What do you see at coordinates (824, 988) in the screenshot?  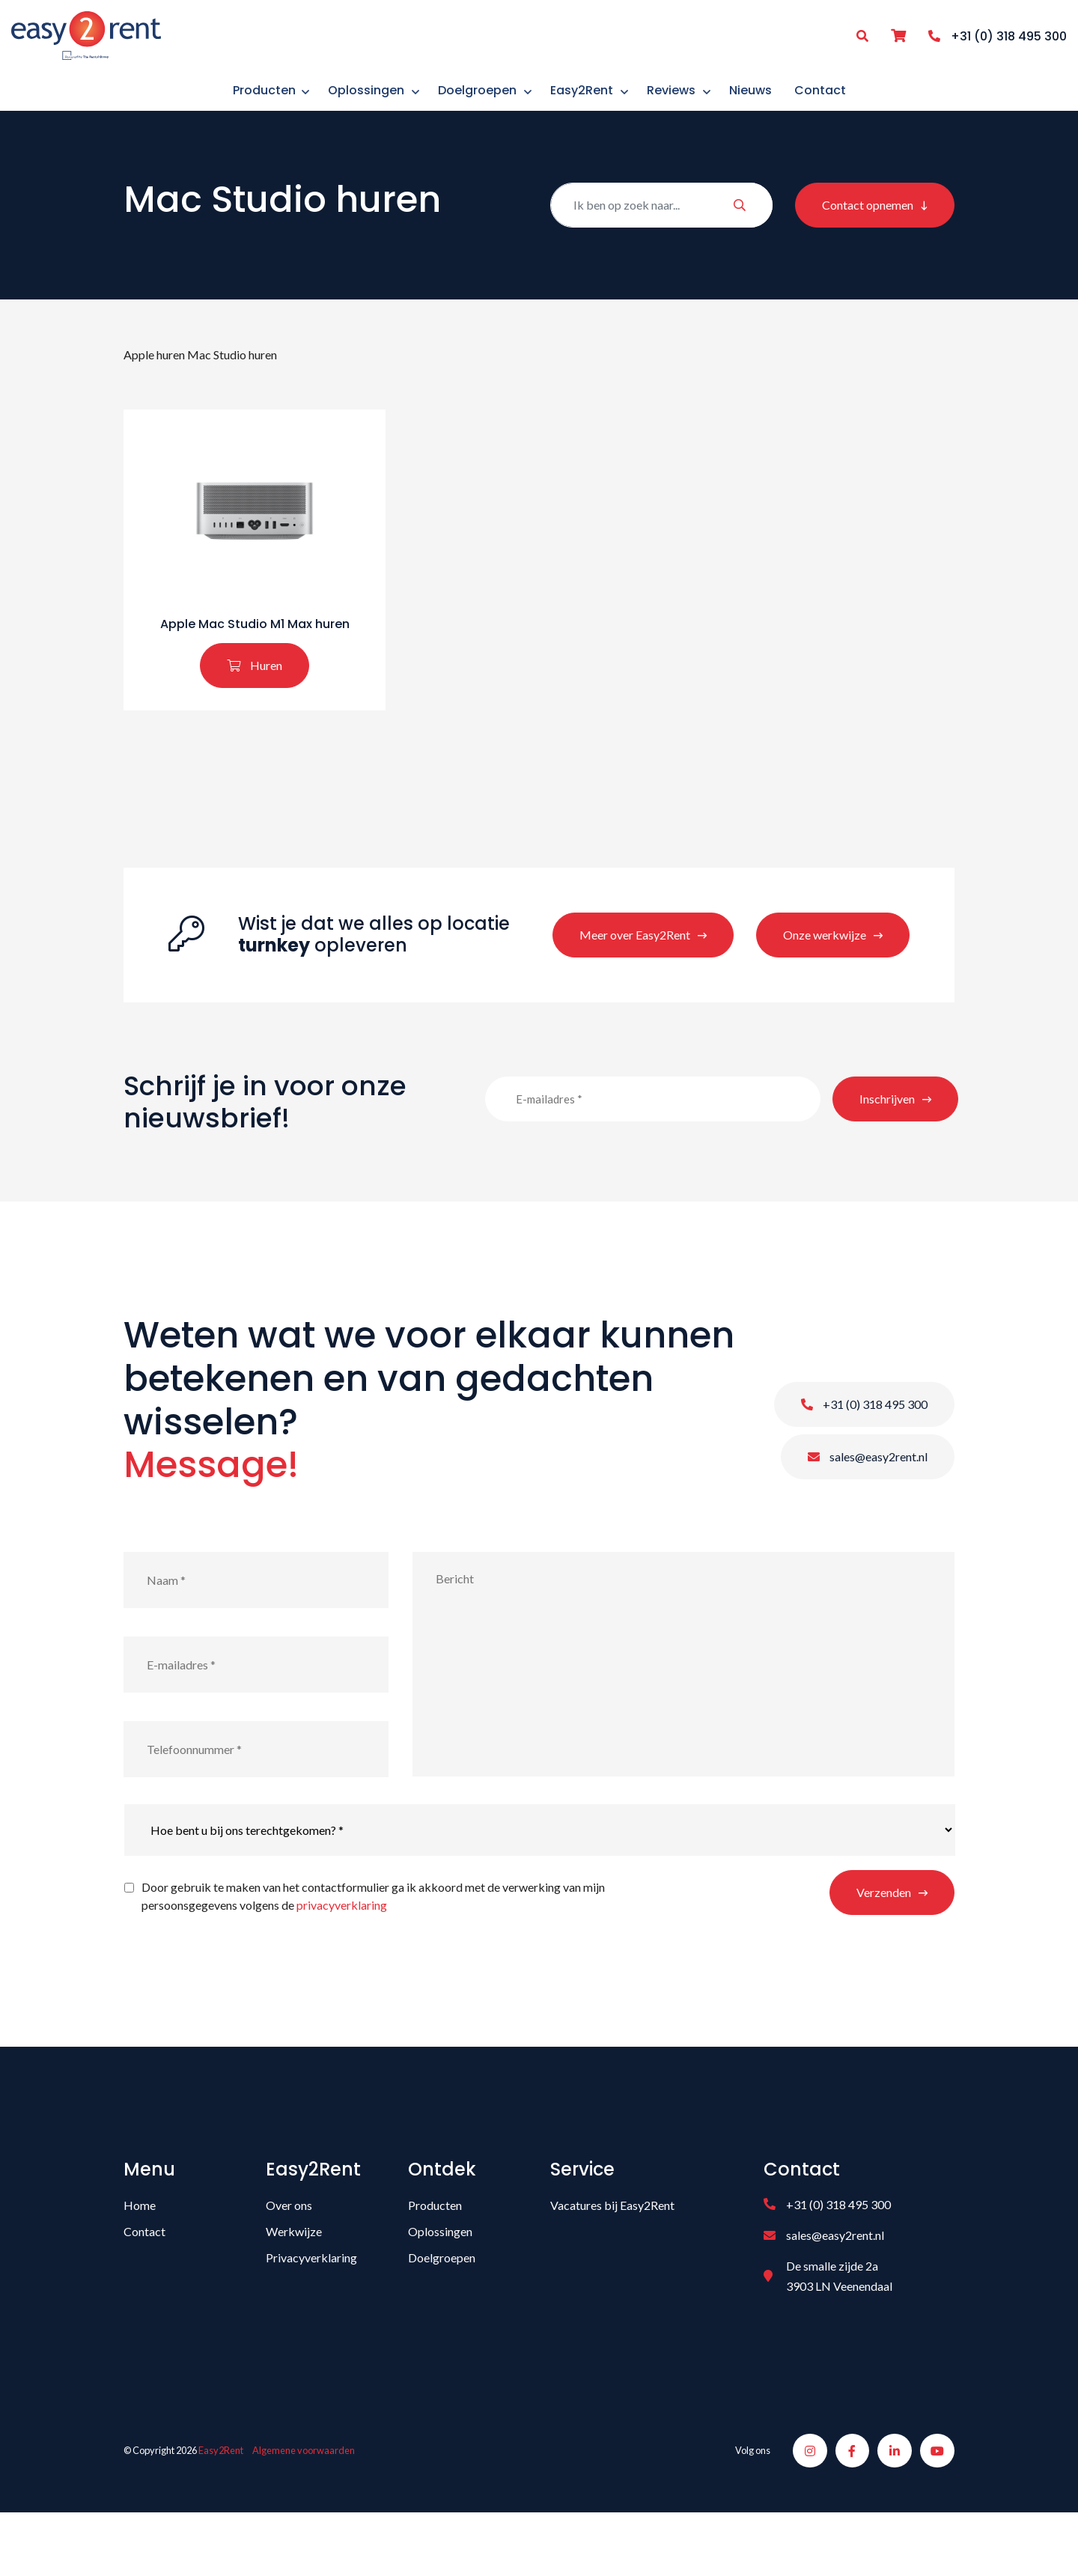 I see `Onze werkwijze` at bounding box center [824, 988].